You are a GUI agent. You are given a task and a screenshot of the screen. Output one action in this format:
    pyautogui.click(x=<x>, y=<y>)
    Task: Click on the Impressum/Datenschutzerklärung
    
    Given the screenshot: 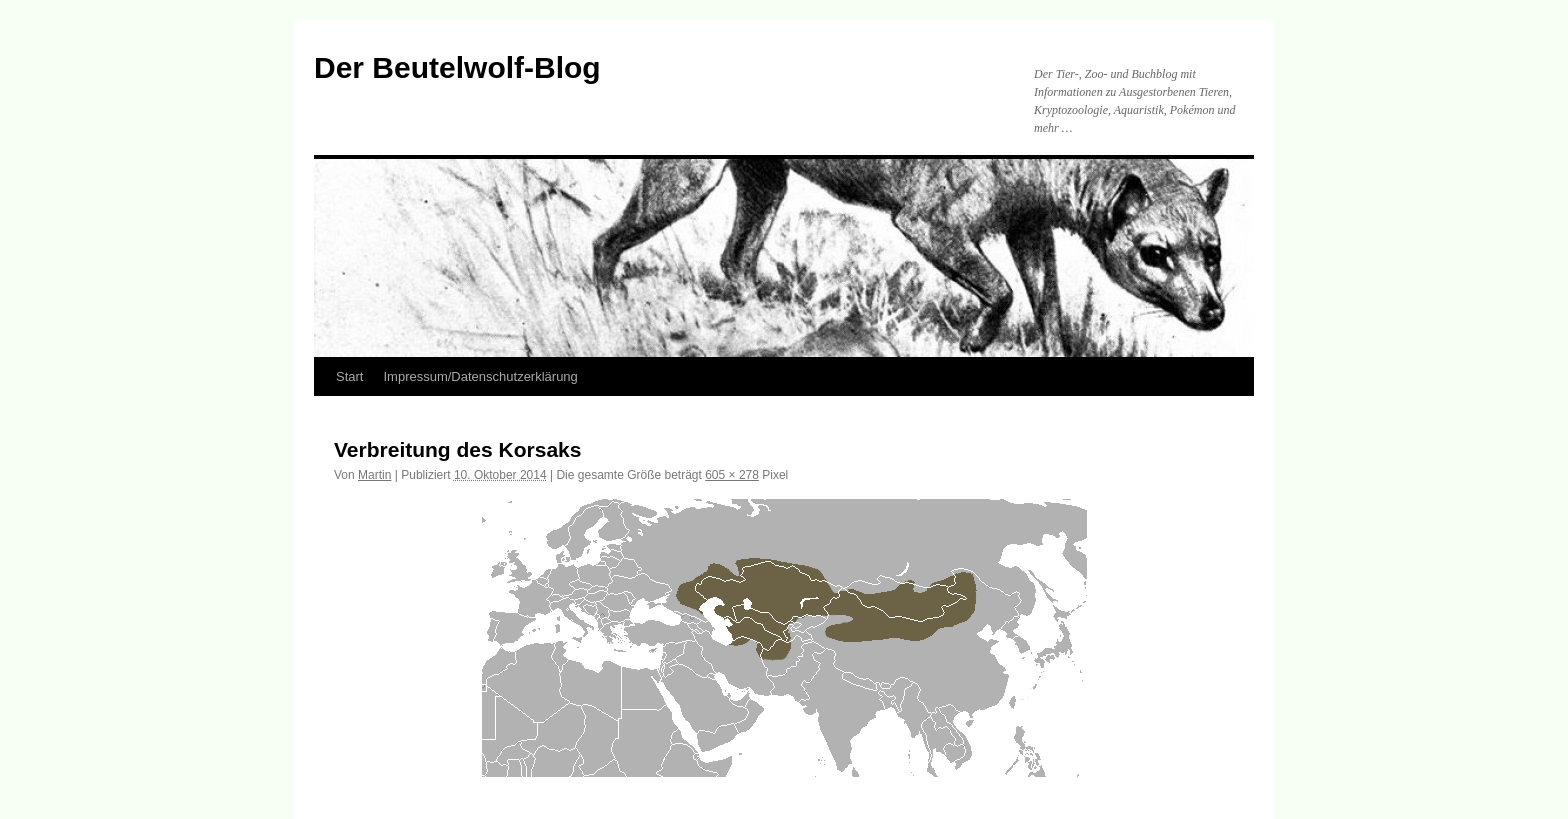 What is the action you would take?
    pyautogui.click(x=480, y=376)
    